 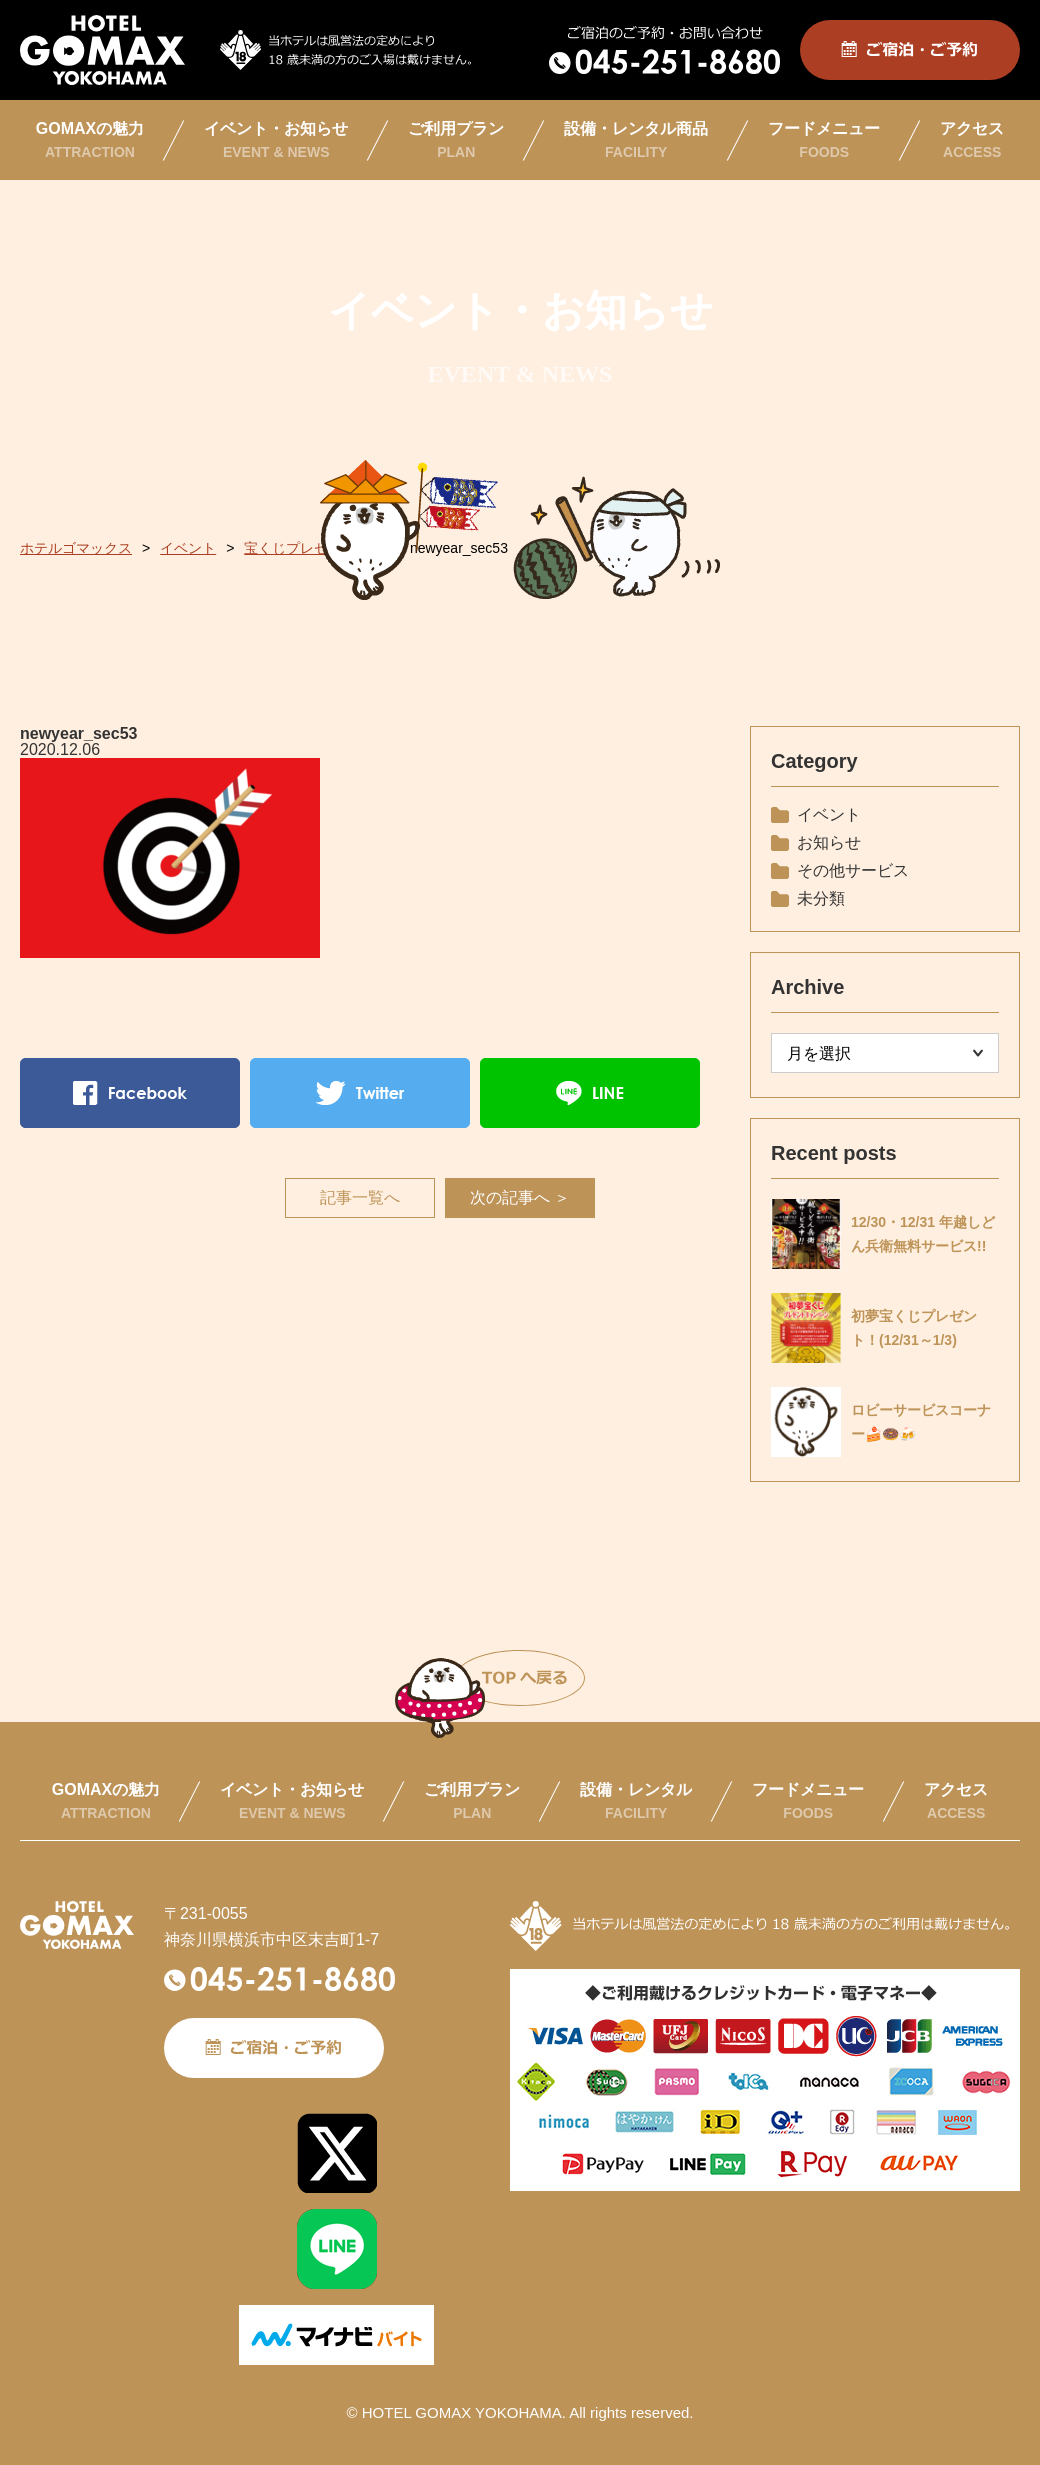 I want to click on お知らせ, so click(x=829, y=842).